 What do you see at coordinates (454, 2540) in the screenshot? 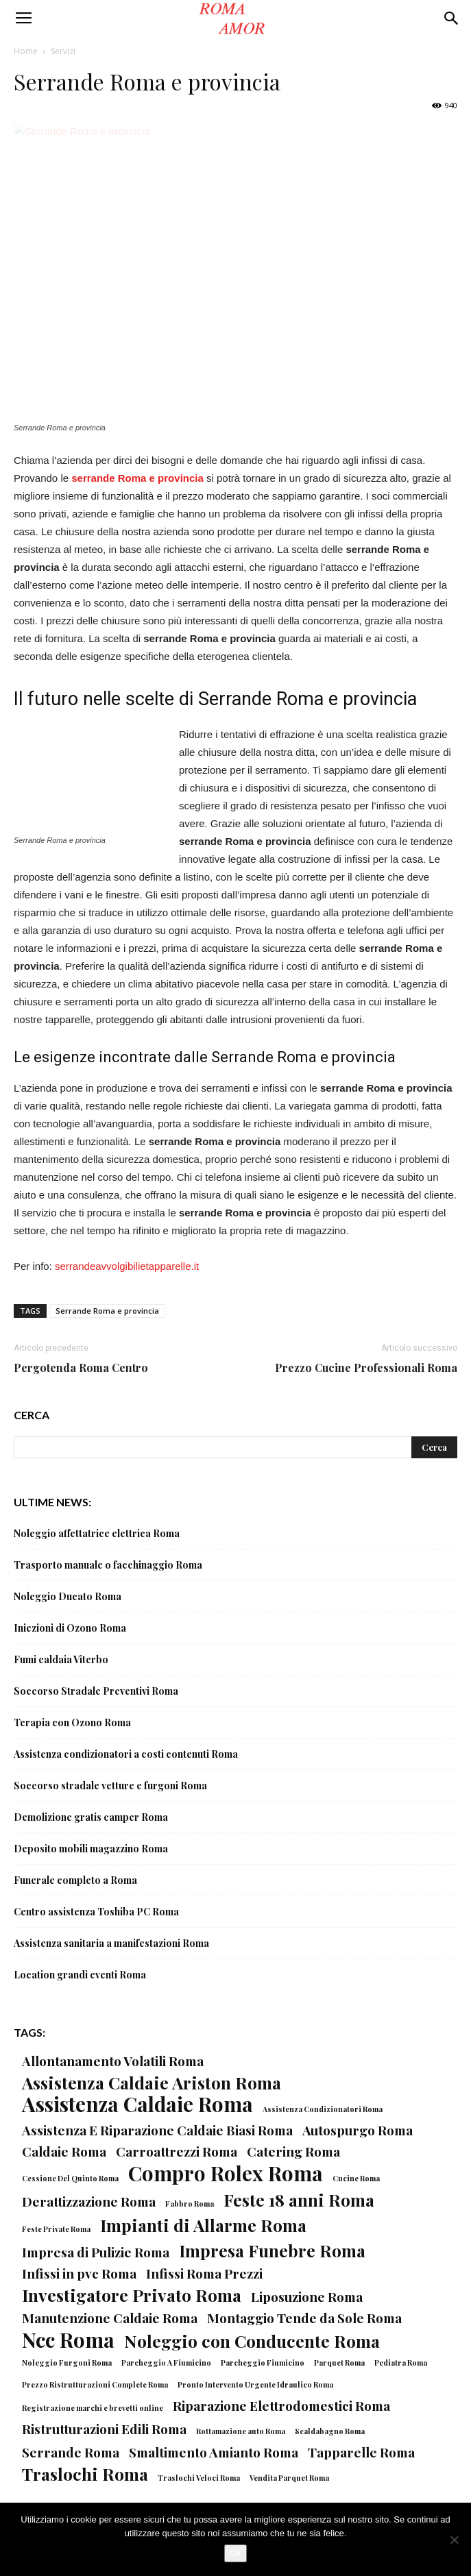
I see `[No]` at bounding box center [454, 2540].